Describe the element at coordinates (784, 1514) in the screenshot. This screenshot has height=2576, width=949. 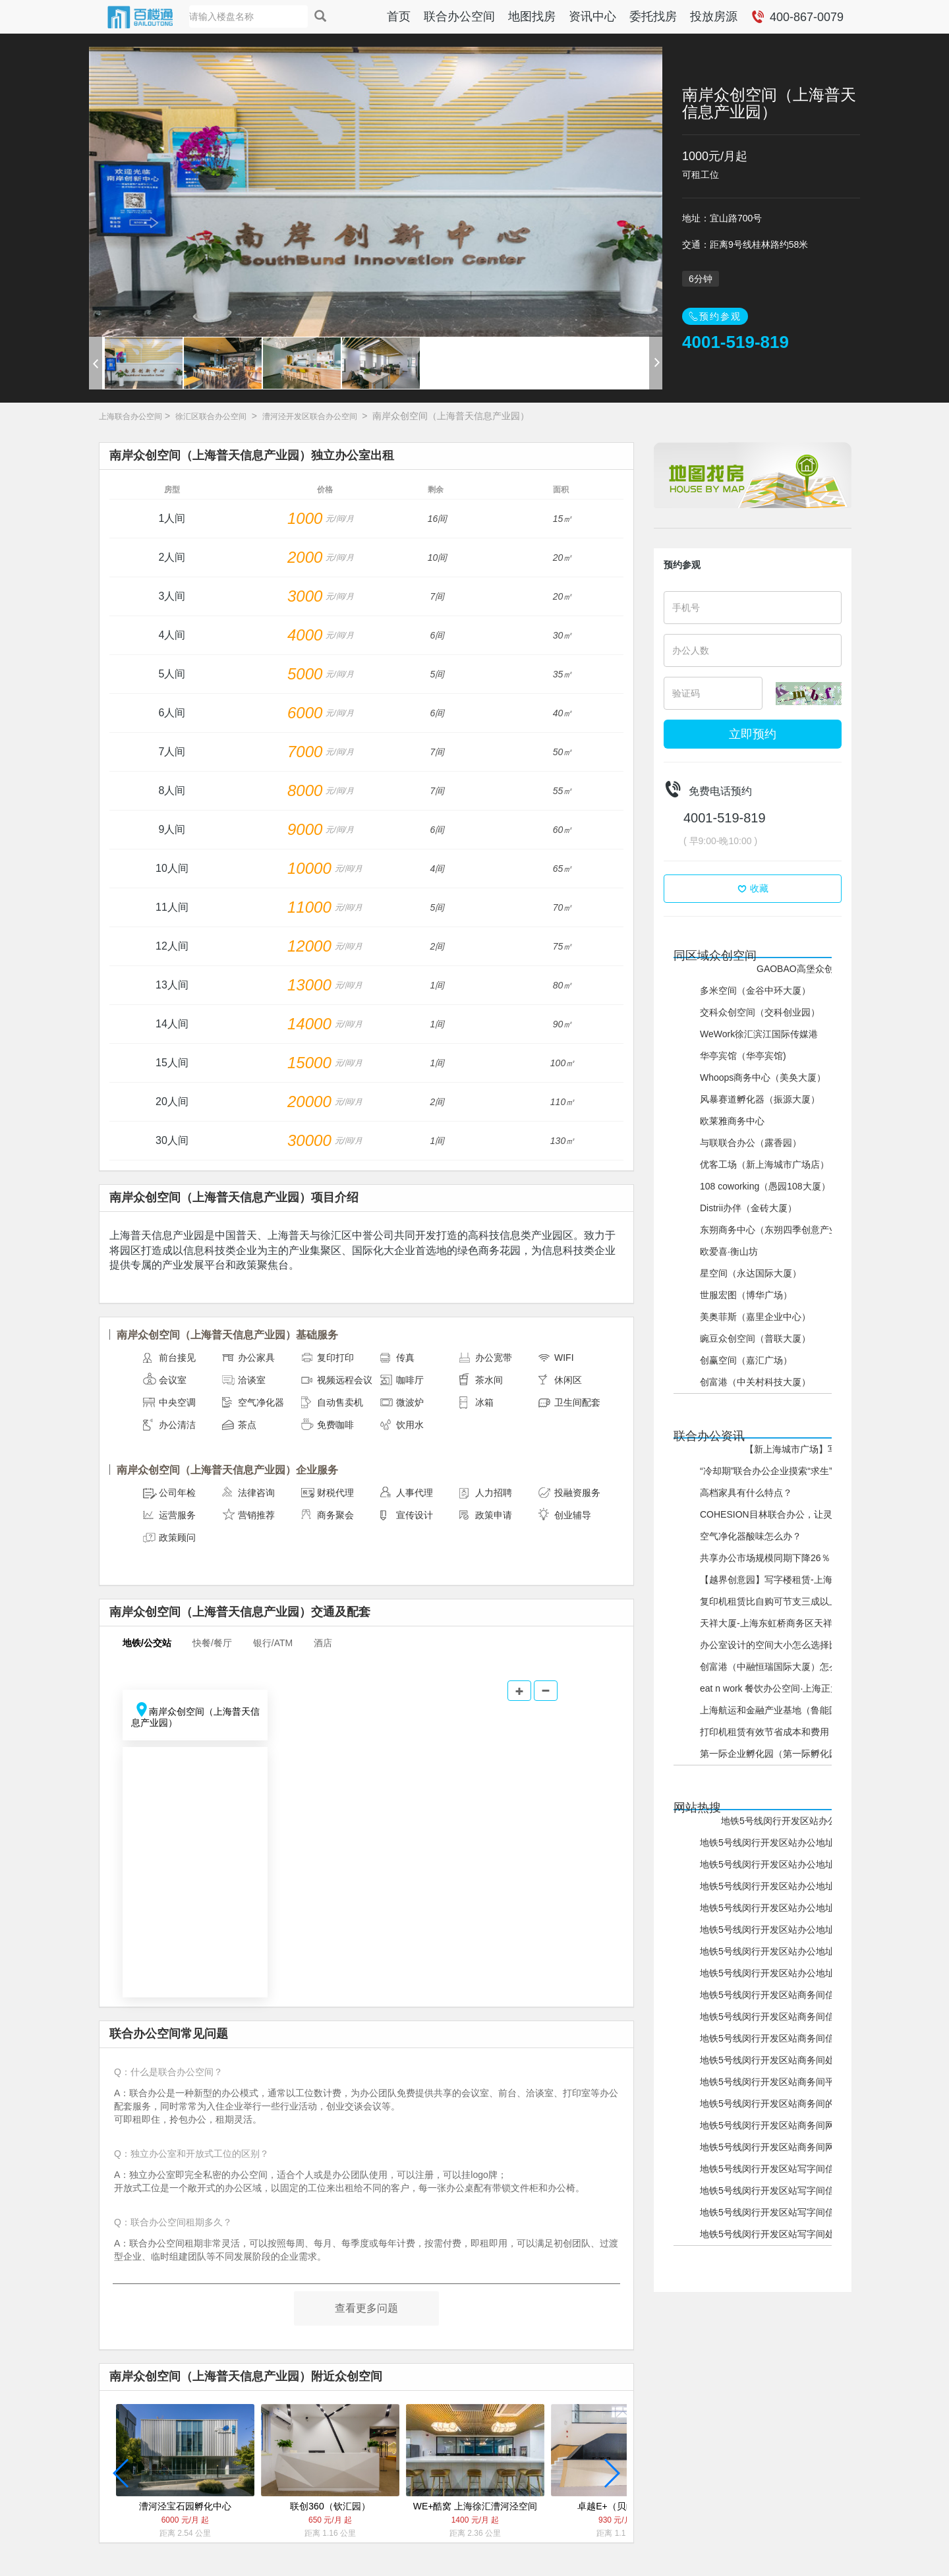
I see `COHESION目林联合办公，让灵感飞起来` at that location.